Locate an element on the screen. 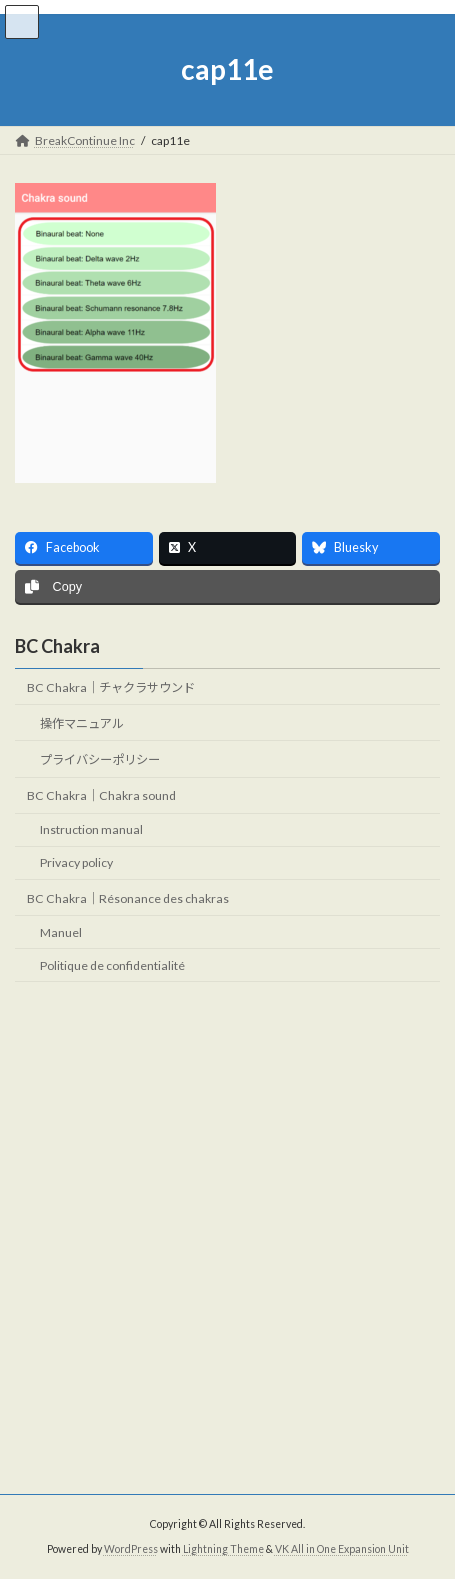 The height and width of the screenshot is (1579, 455). Lightning Theme is located at coordinates (223, 1549).